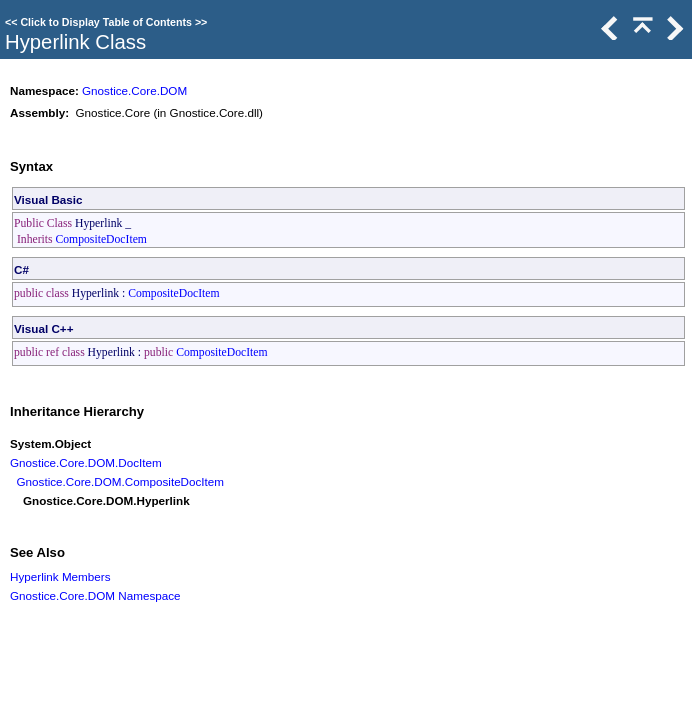 Image resolution: width=692 pixels, height=720 pixels. I want to click on Gnostice.Core.DOM Namespace, so click(95, 595).